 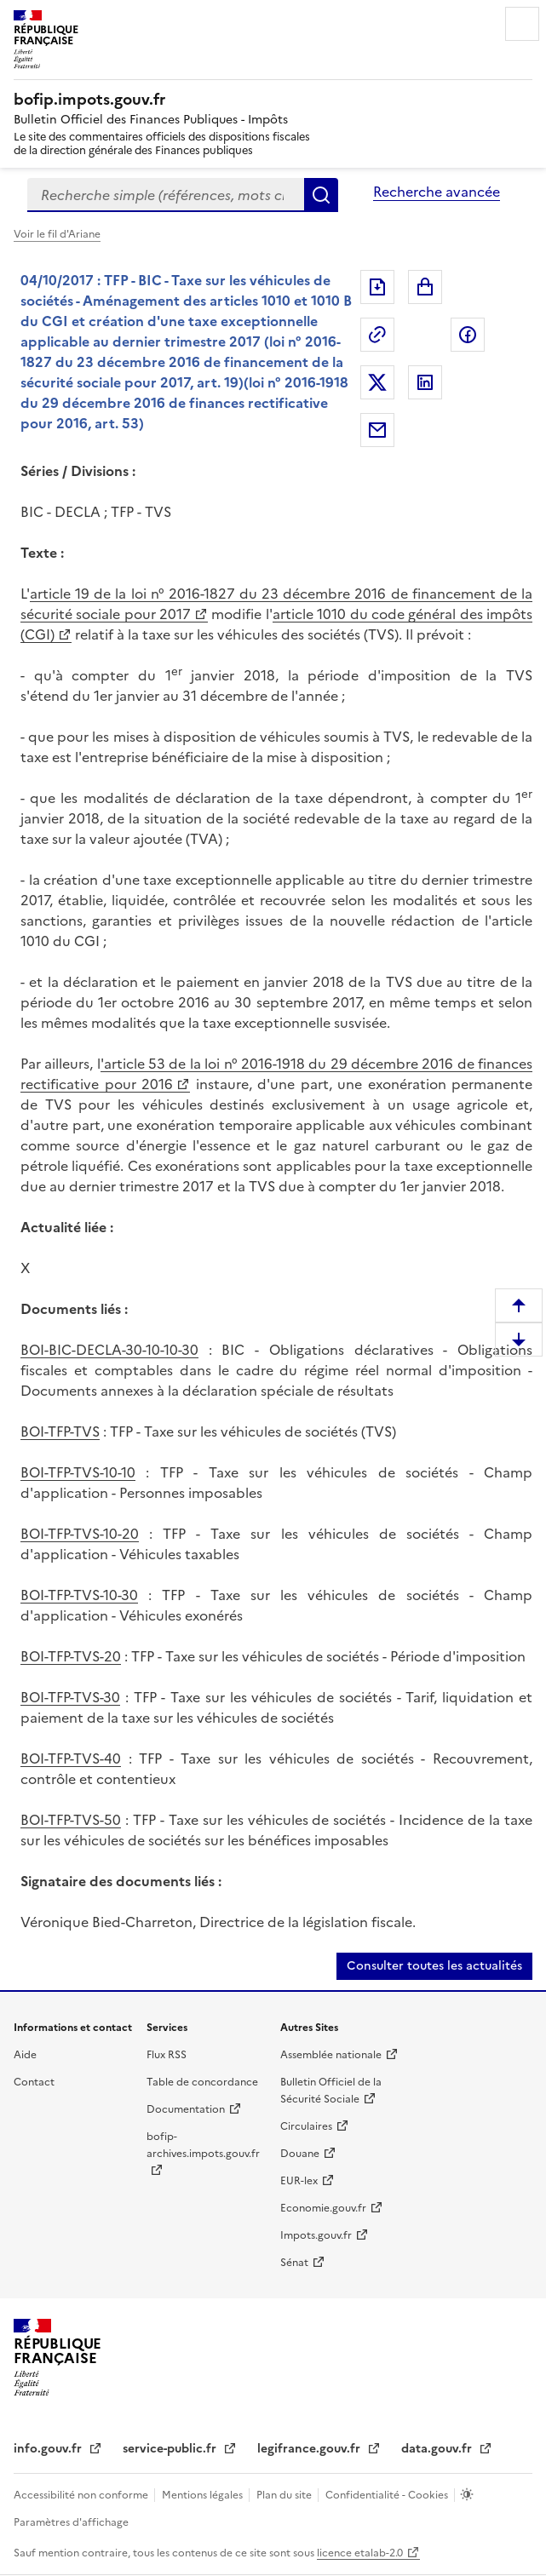 What do you see at coordinates (436, 191) in the screenshot?
I see `Recherche avancée` at bounding box center [436, 191].